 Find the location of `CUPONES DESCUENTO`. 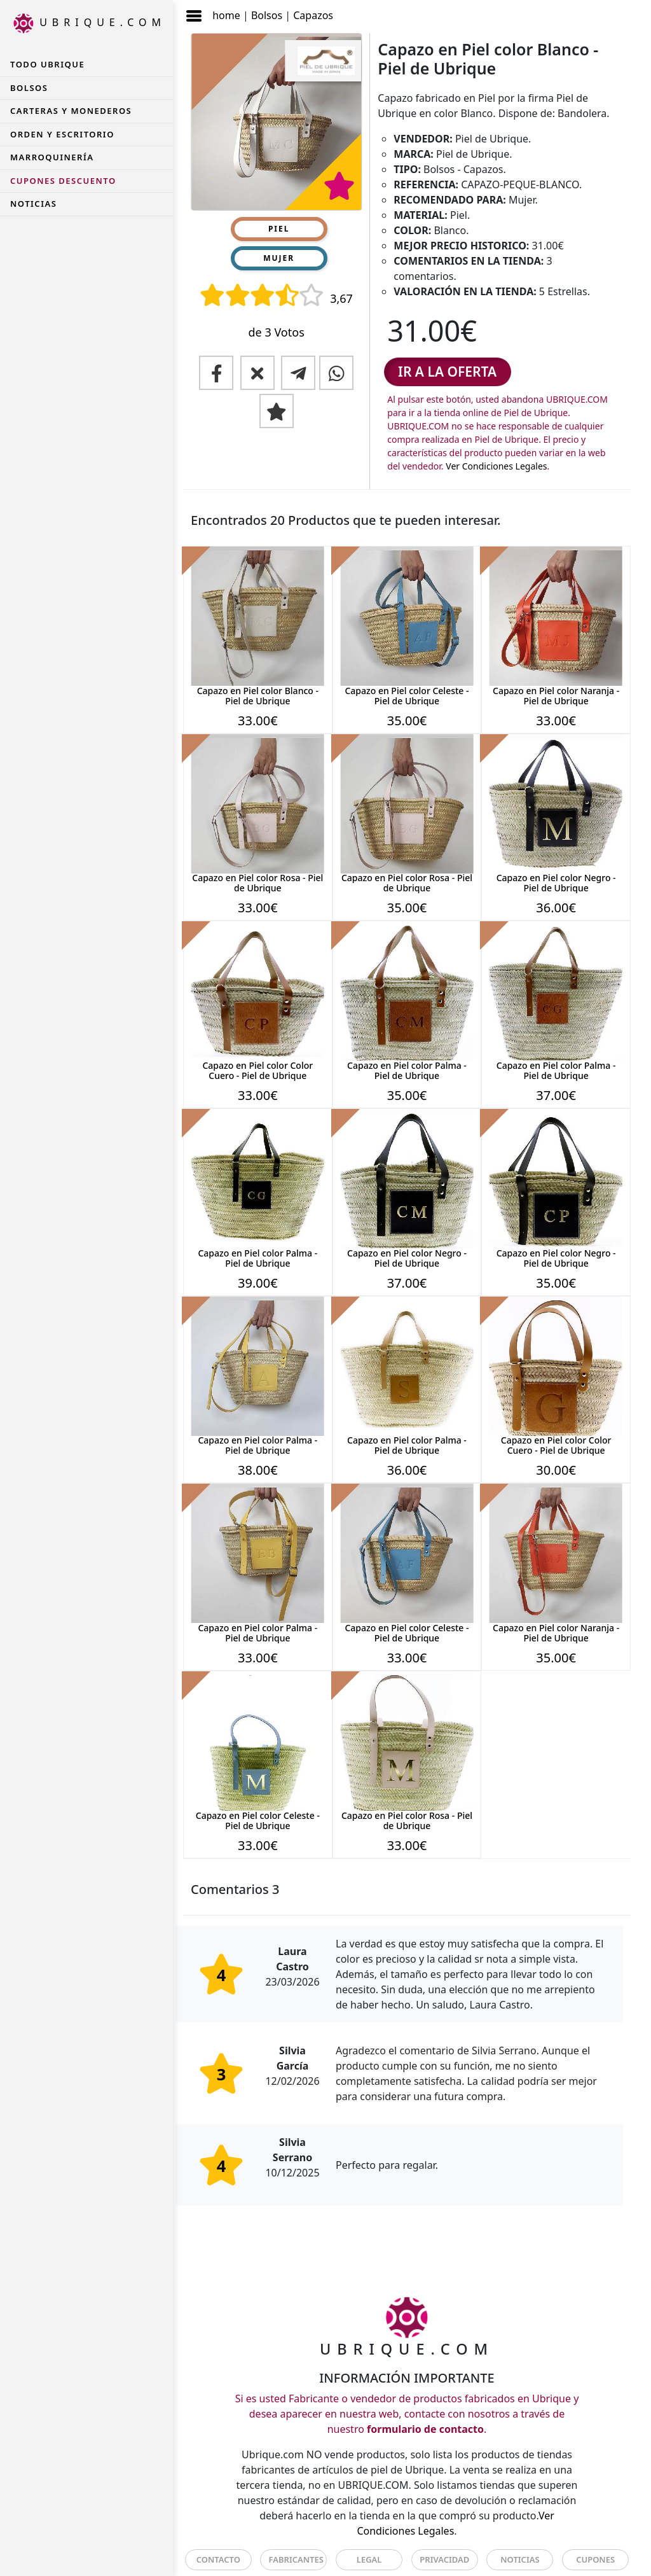

CUPONES DESCUENTO is located at coordinates (63, 180).